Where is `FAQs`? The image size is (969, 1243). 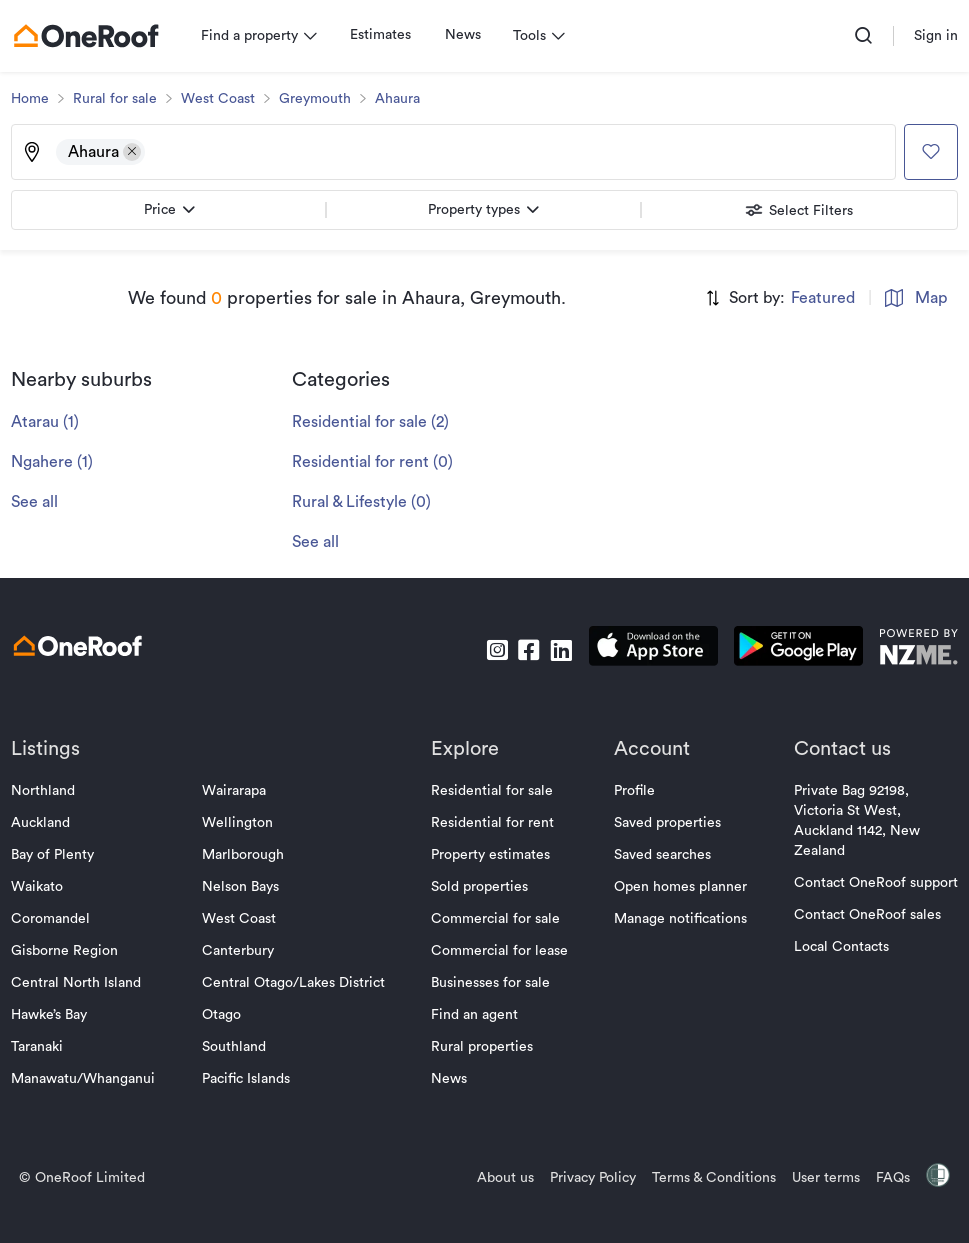
FAQs is located at coordinates (888, 1178).